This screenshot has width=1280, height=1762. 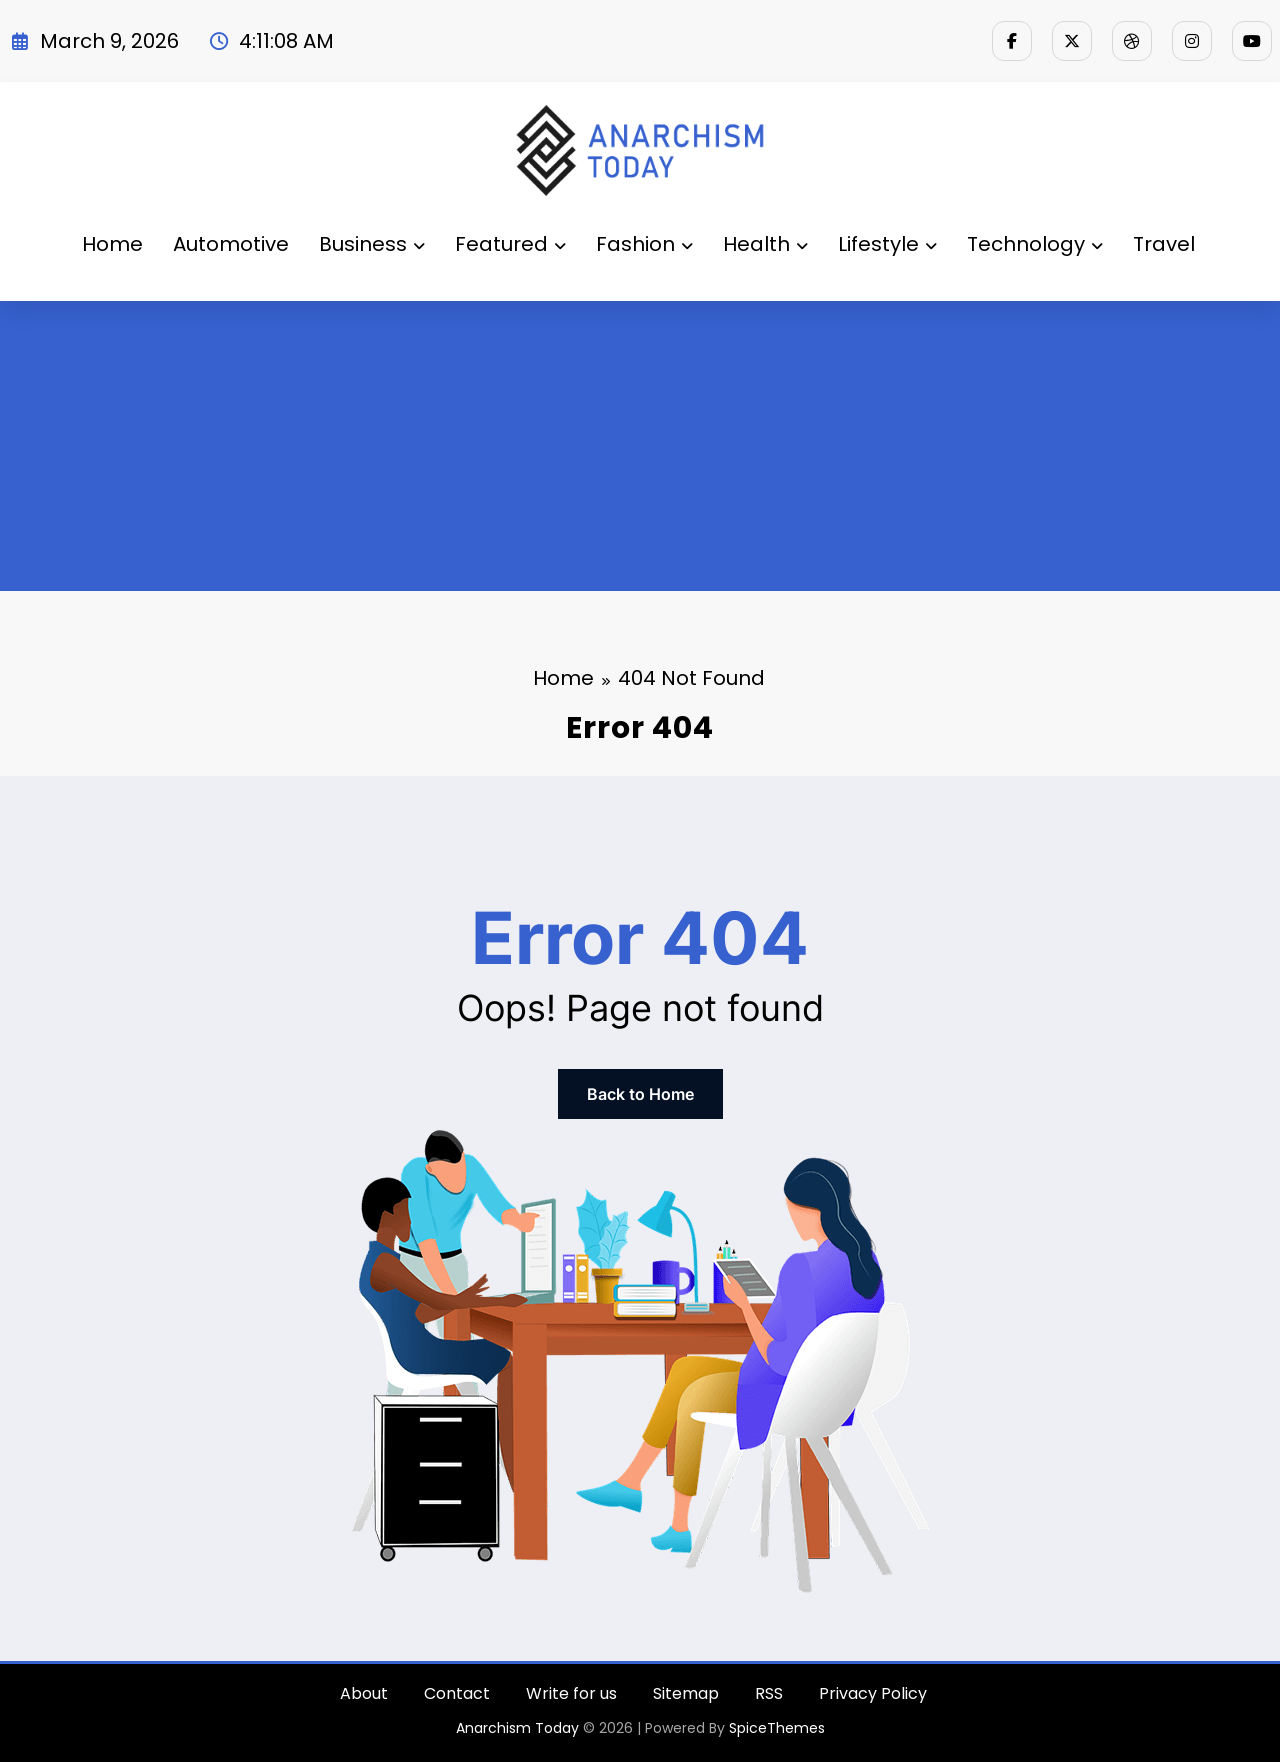 I want to click on Sitemap, so click(x=686, y=1693).